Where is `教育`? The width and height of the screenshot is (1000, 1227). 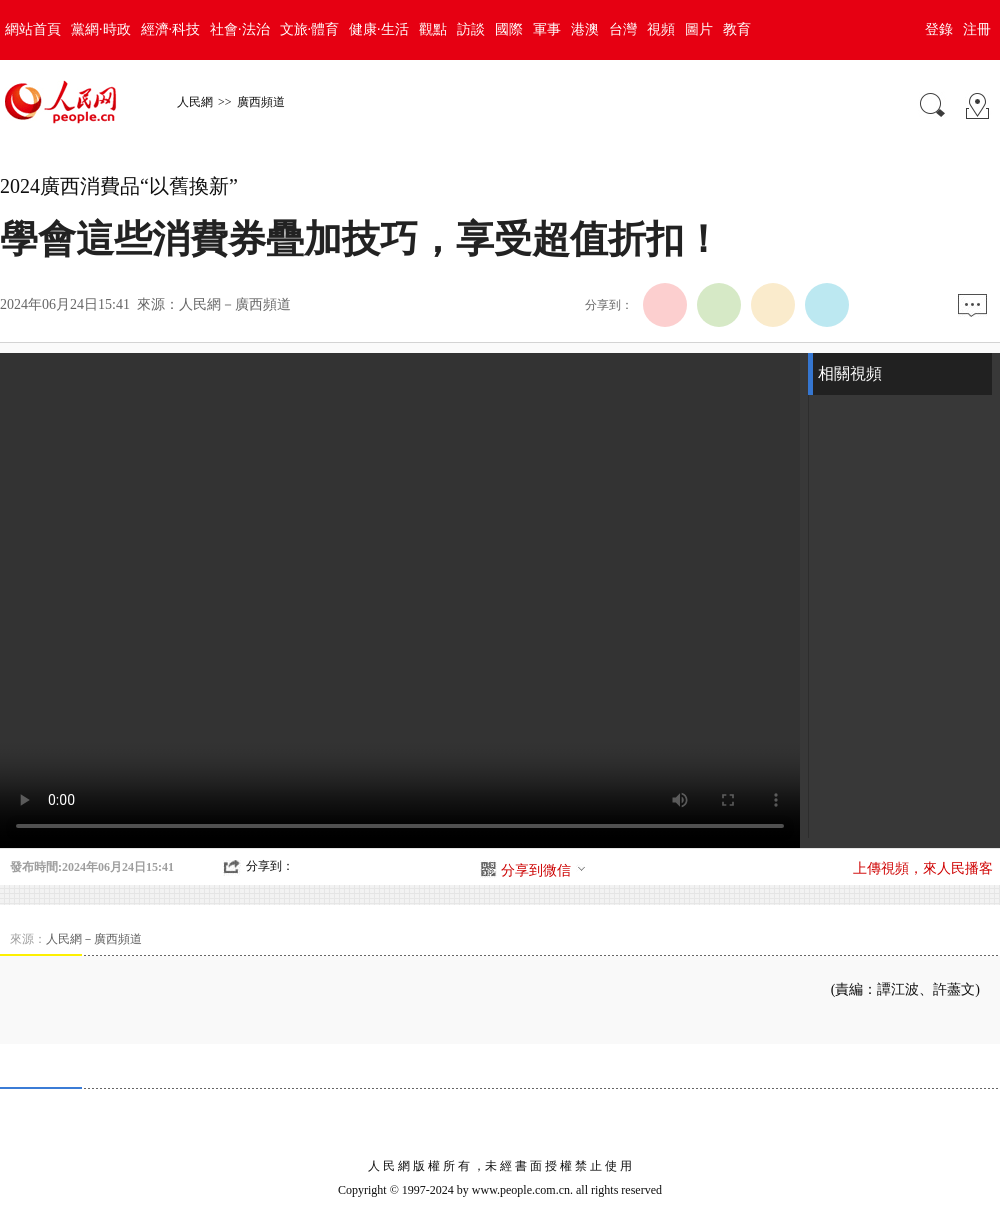
教育 is located at coordinates (737, 29).